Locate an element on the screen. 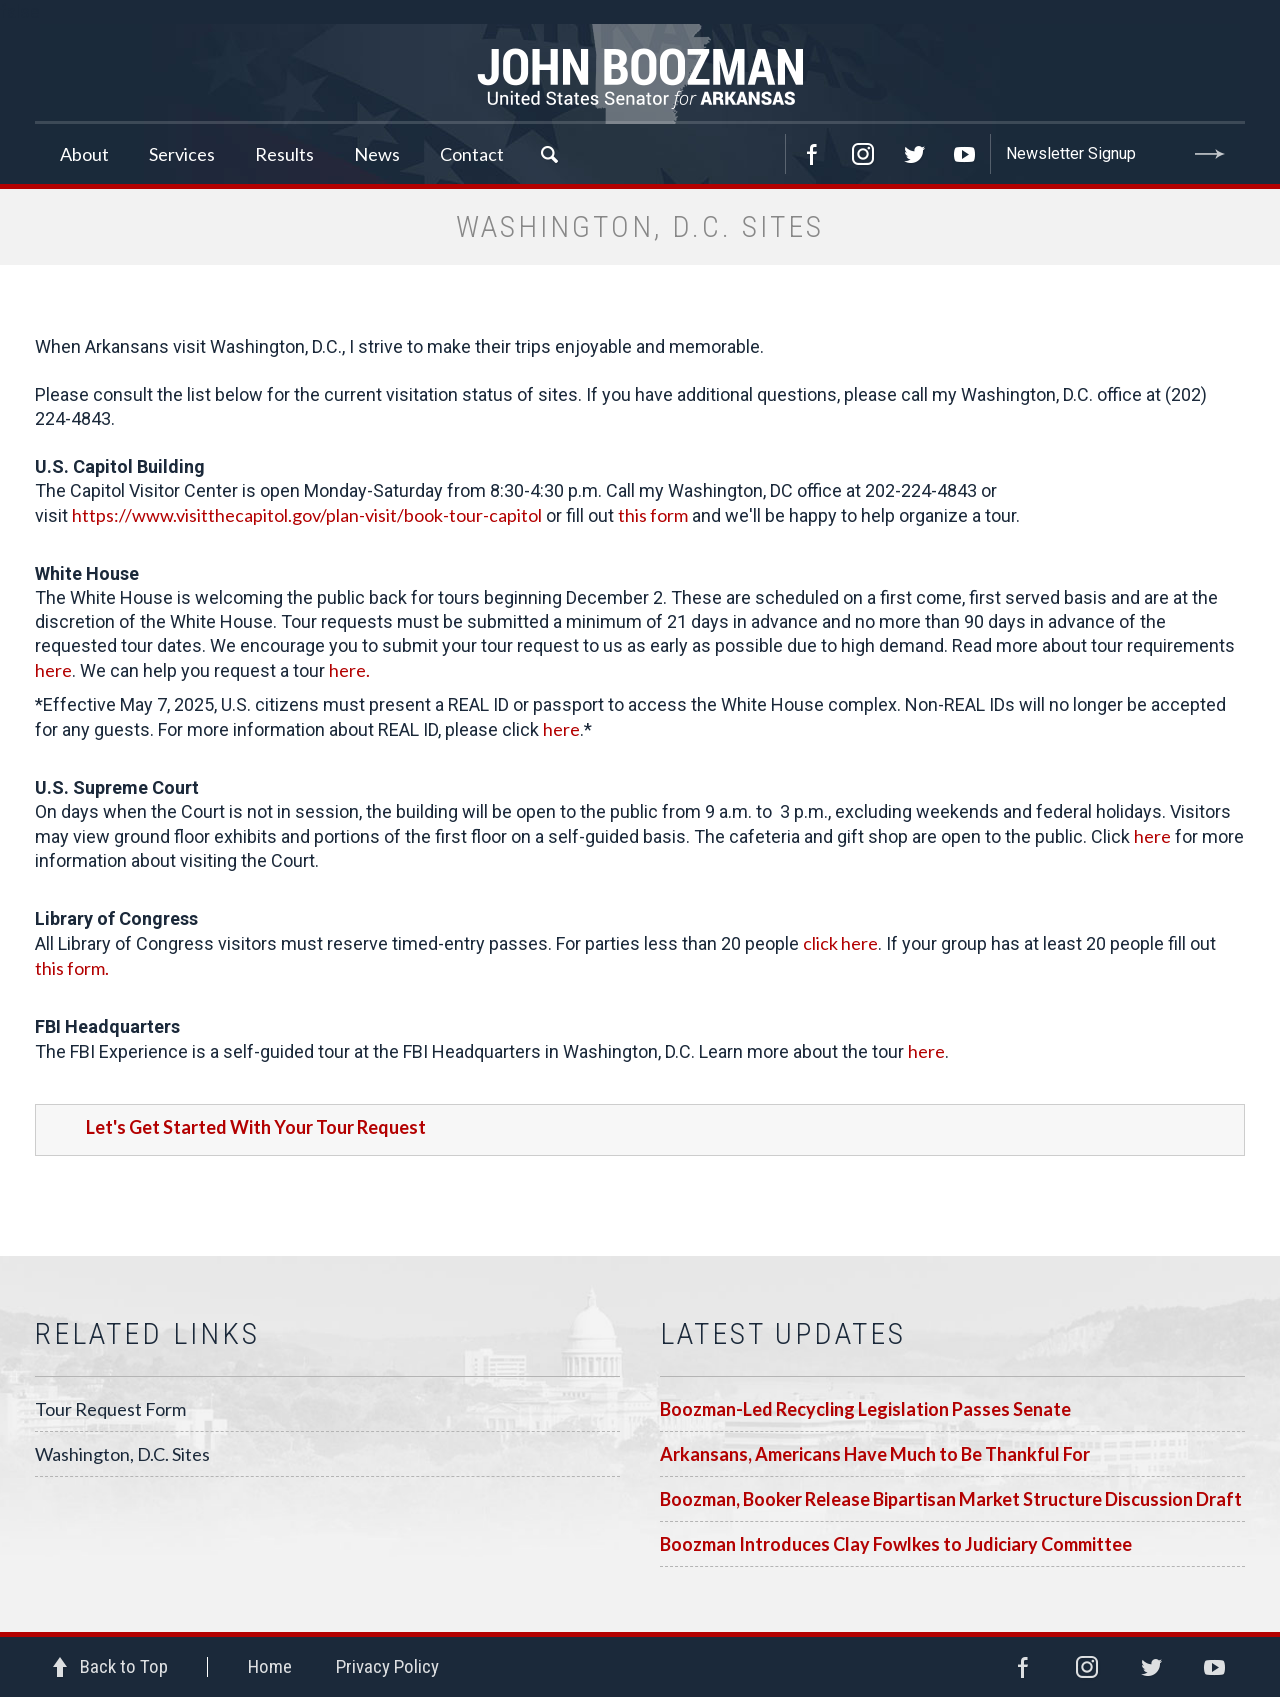  Arkansans, Americans Have Much to Be Thankful For is located at coordinates (875, 1454).